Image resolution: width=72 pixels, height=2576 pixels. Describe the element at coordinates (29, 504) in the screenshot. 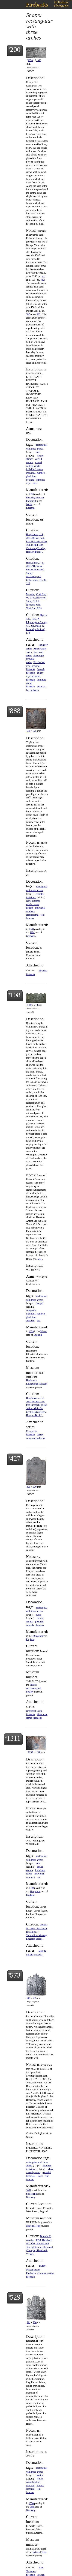

I see `Weald` at that location.